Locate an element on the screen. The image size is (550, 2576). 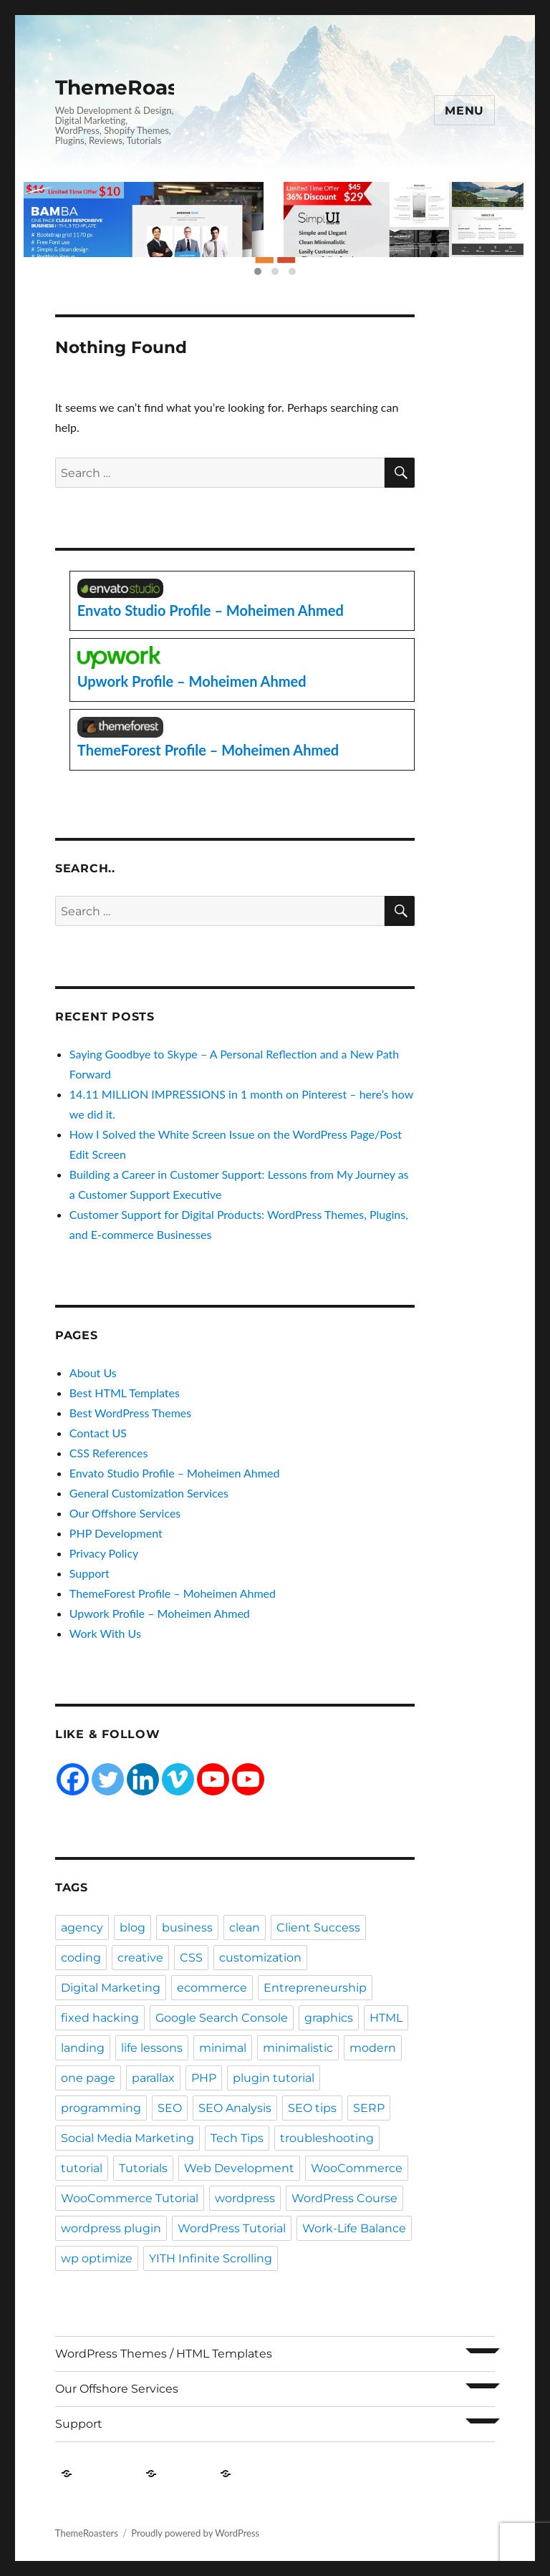
WordPress Tutorial is located at coordinates (232, 2228).